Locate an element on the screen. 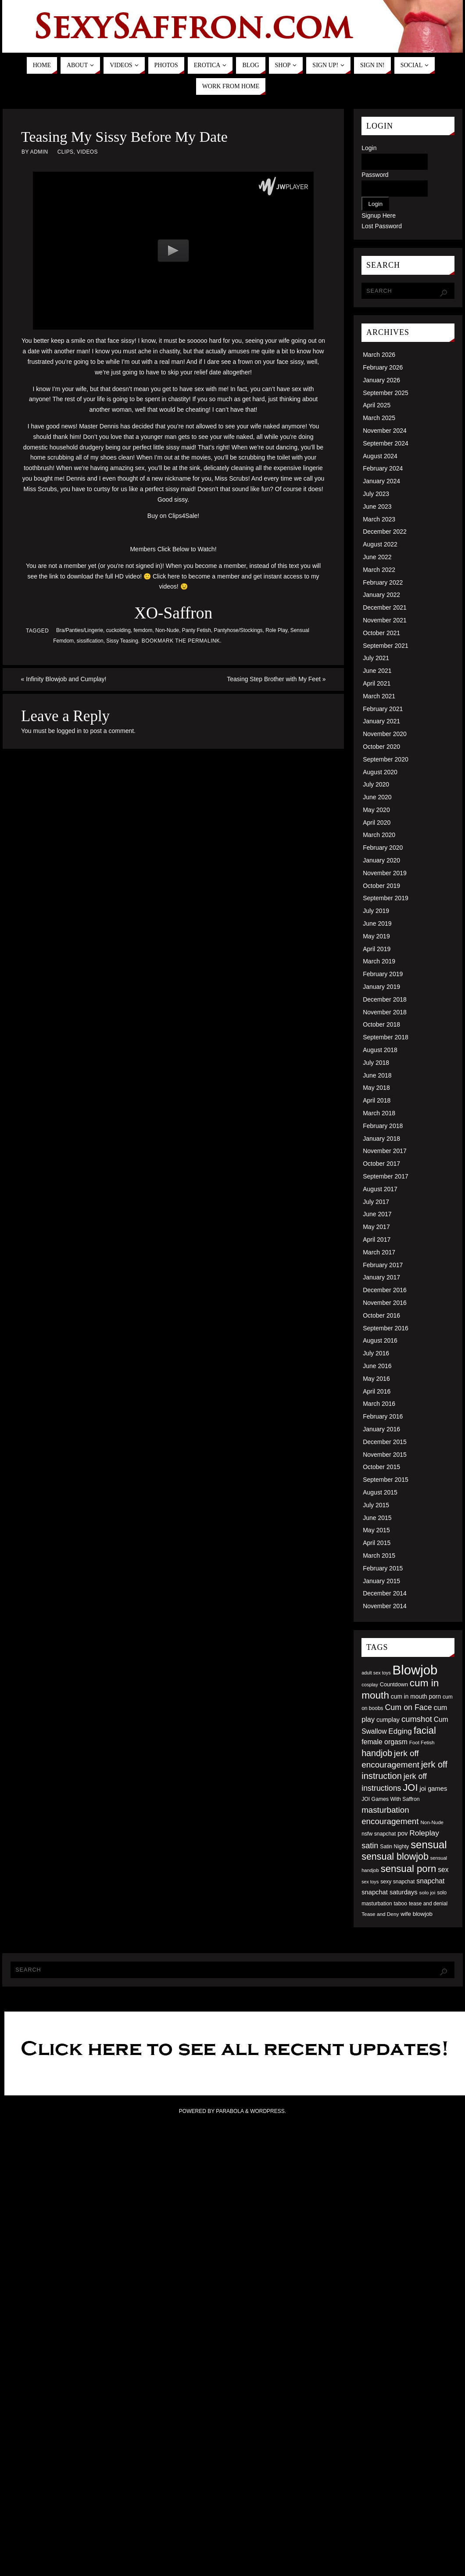 The width and height of the screenshot is (465, 2576). Bra/Panties/Lingerie is located at coordinates (79, 630).